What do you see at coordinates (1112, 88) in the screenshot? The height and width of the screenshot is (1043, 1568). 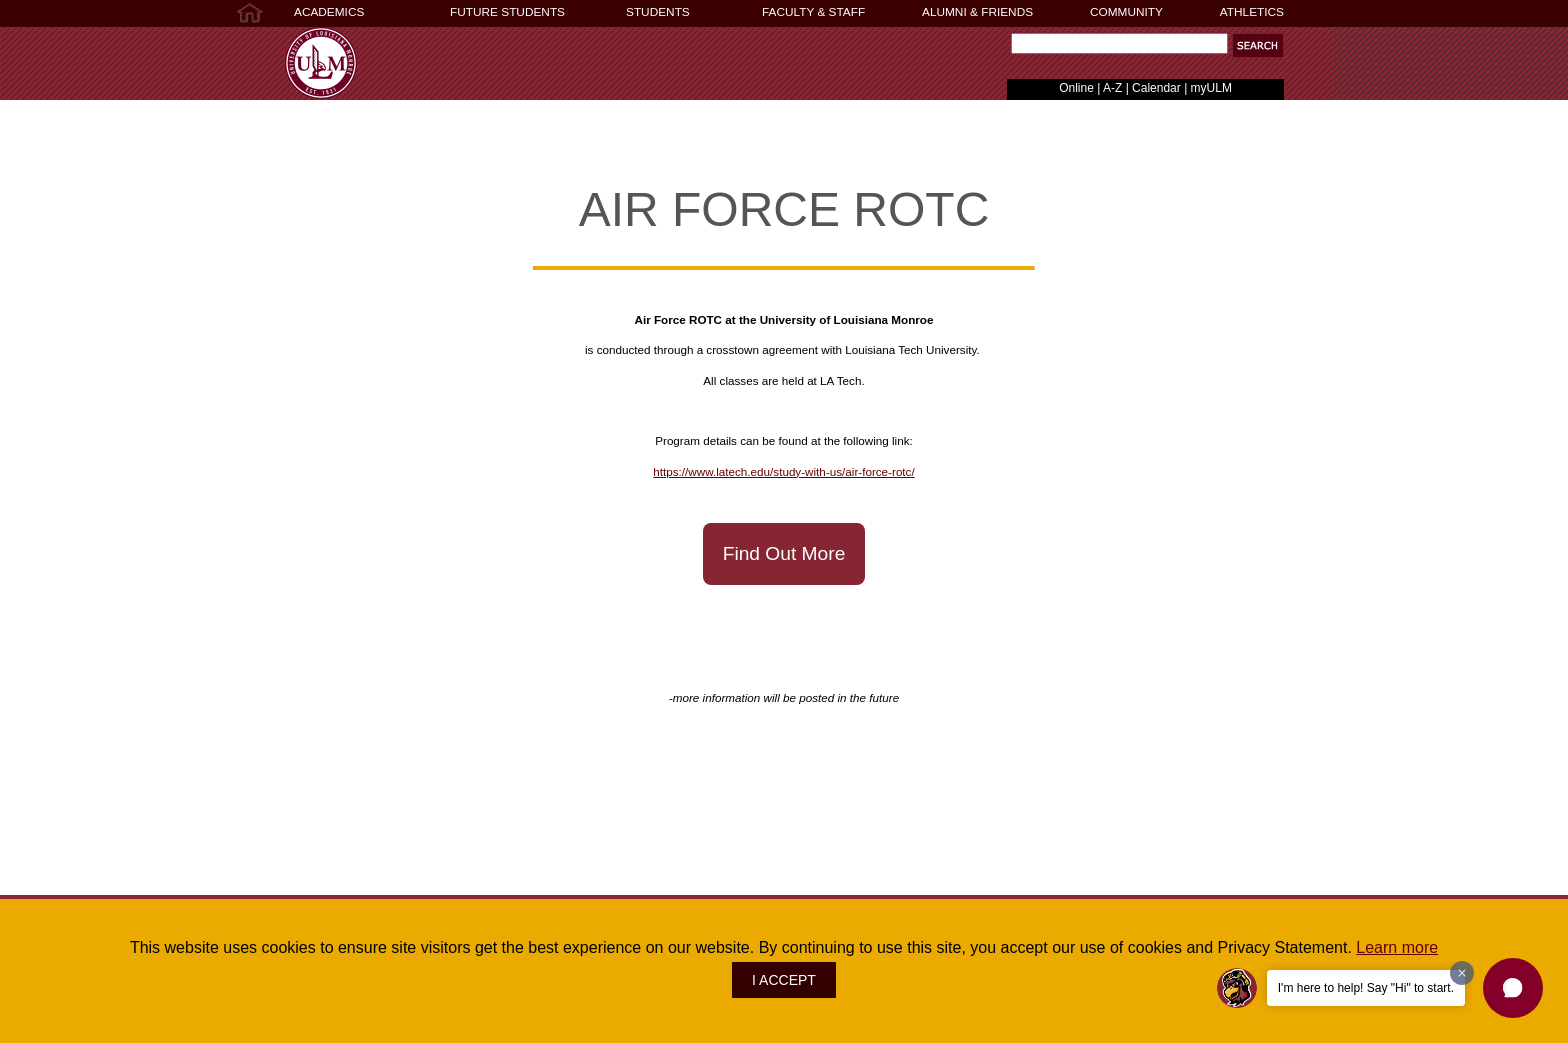 I see `A-Z` at bounding box center [1112, 88].